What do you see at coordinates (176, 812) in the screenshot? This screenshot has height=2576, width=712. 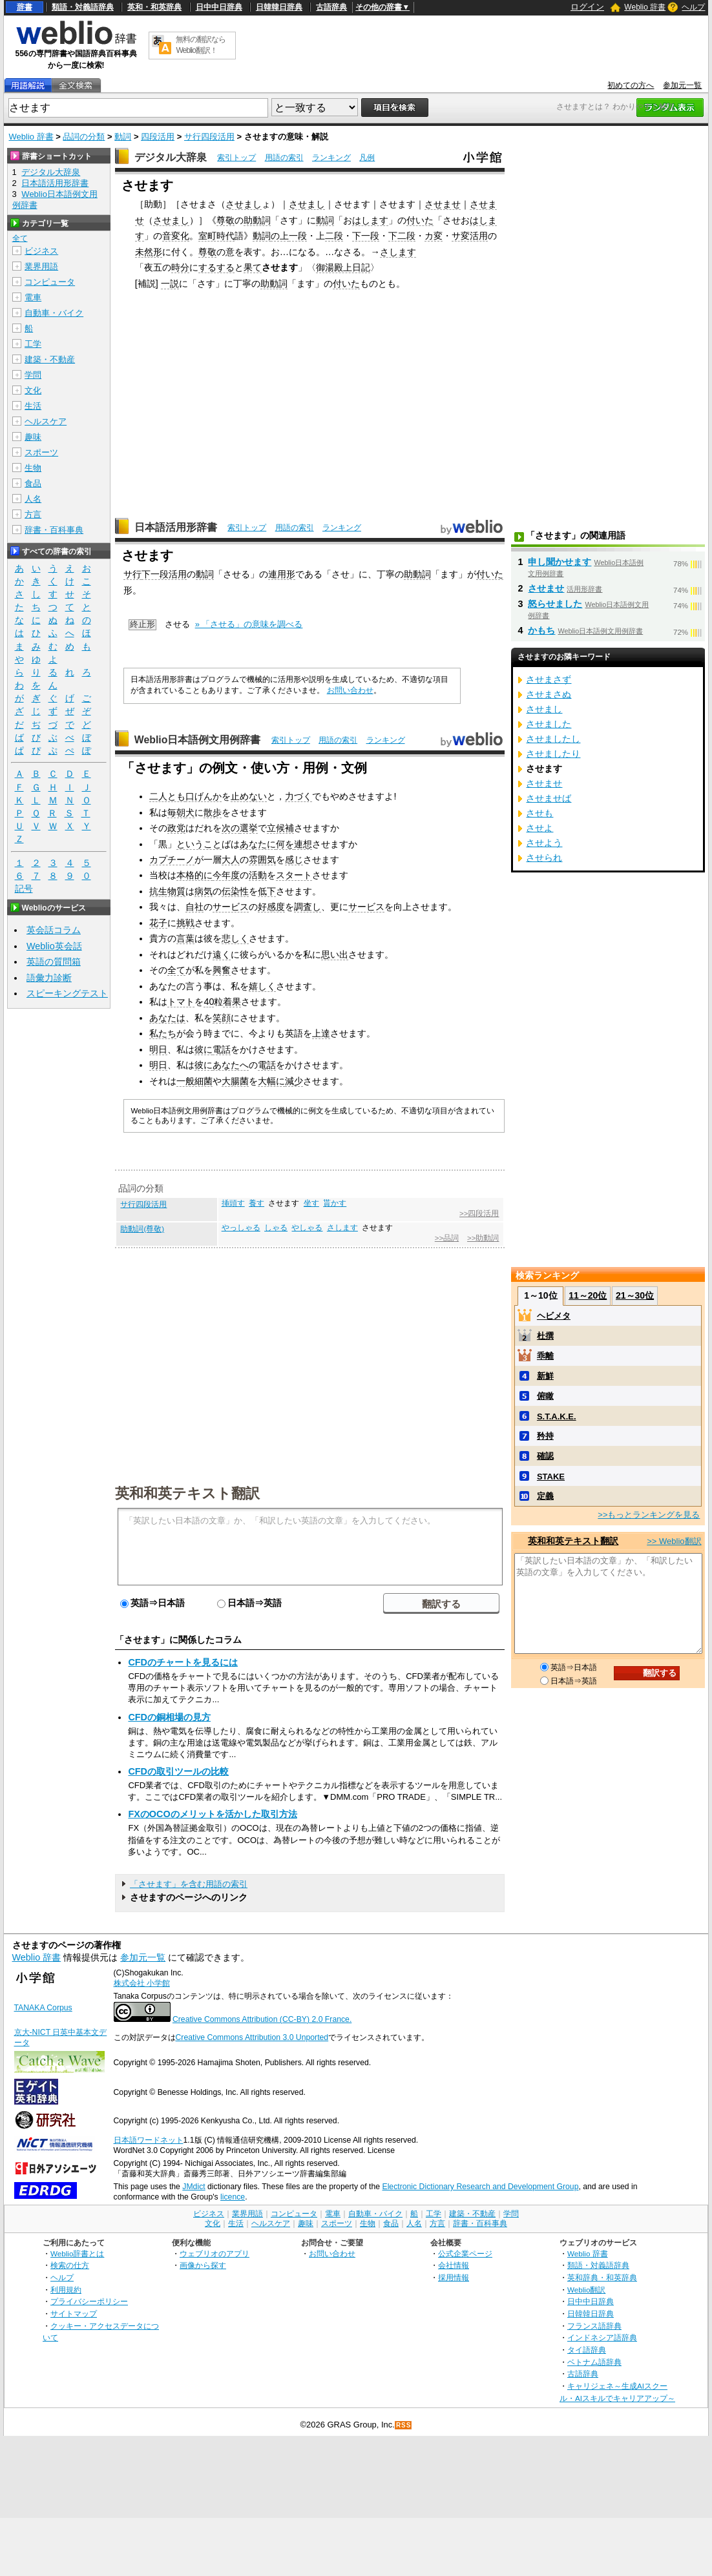 I see `毎朝` at bounding box center [176, 812].